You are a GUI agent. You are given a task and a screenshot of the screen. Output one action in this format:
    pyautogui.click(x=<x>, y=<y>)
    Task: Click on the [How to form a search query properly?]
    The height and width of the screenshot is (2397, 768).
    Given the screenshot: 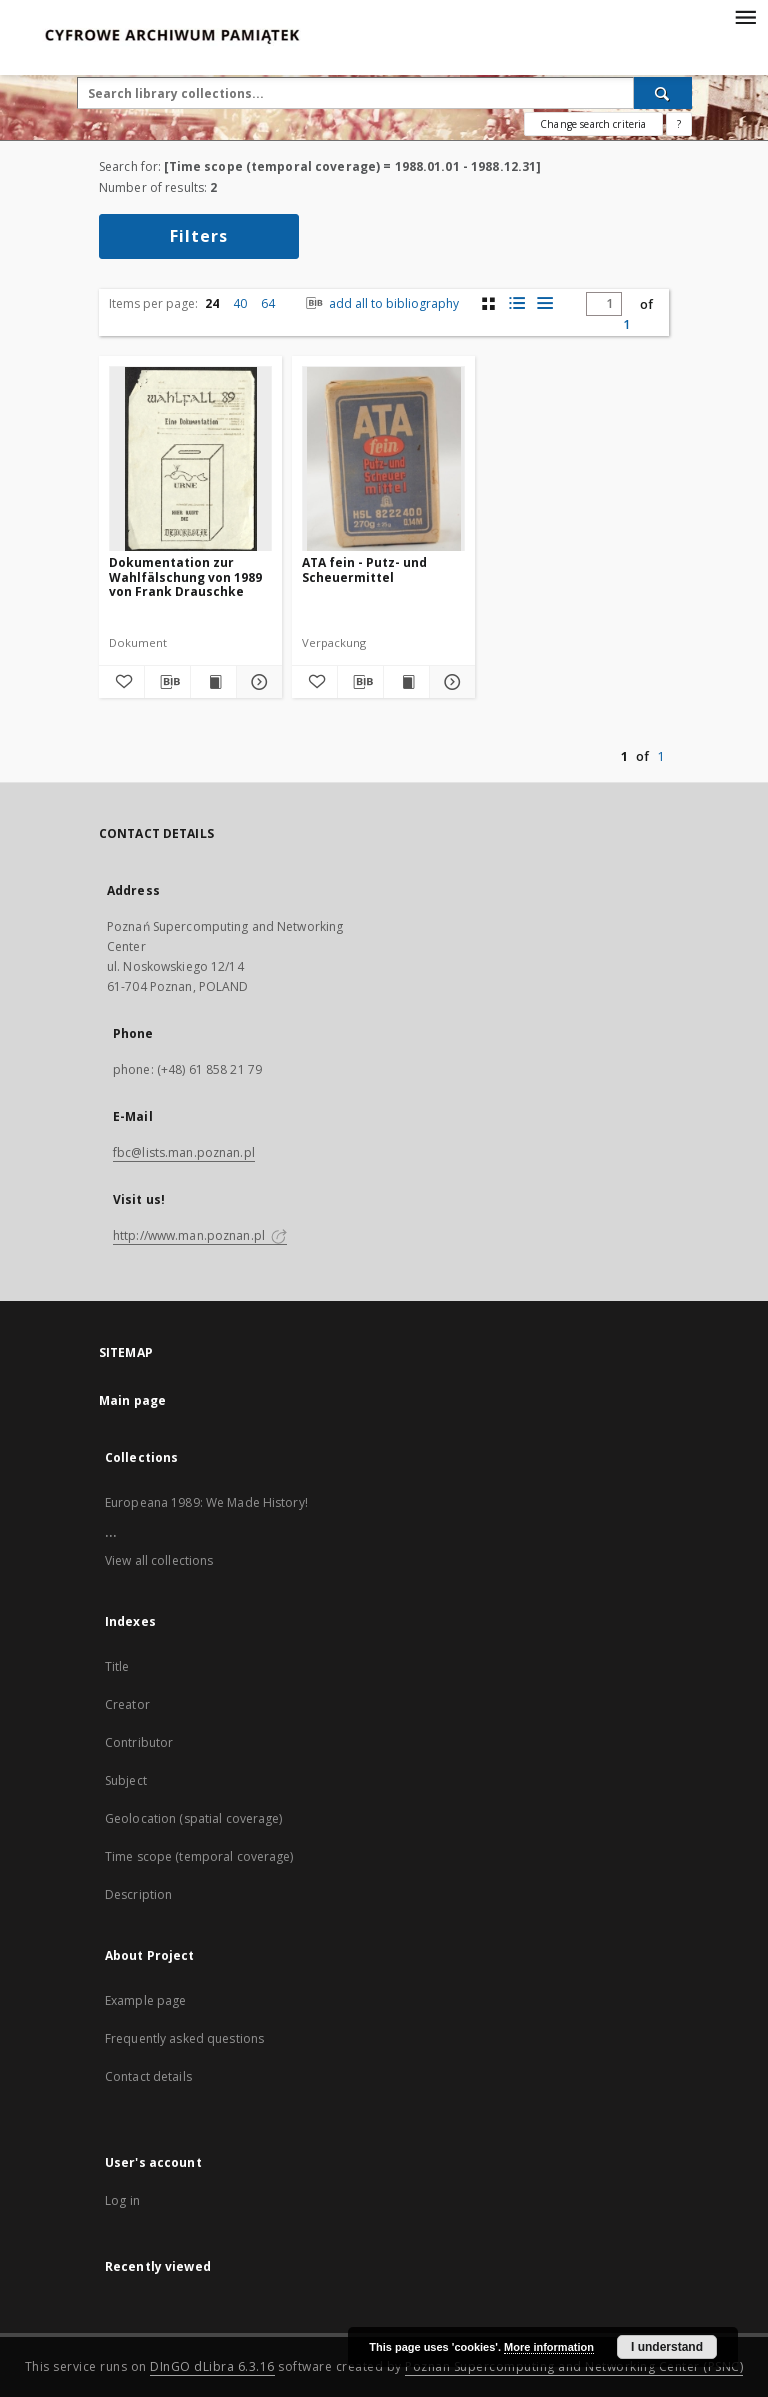 What is the action you would take?
    pyautogui.click(x=679, y=124)
    